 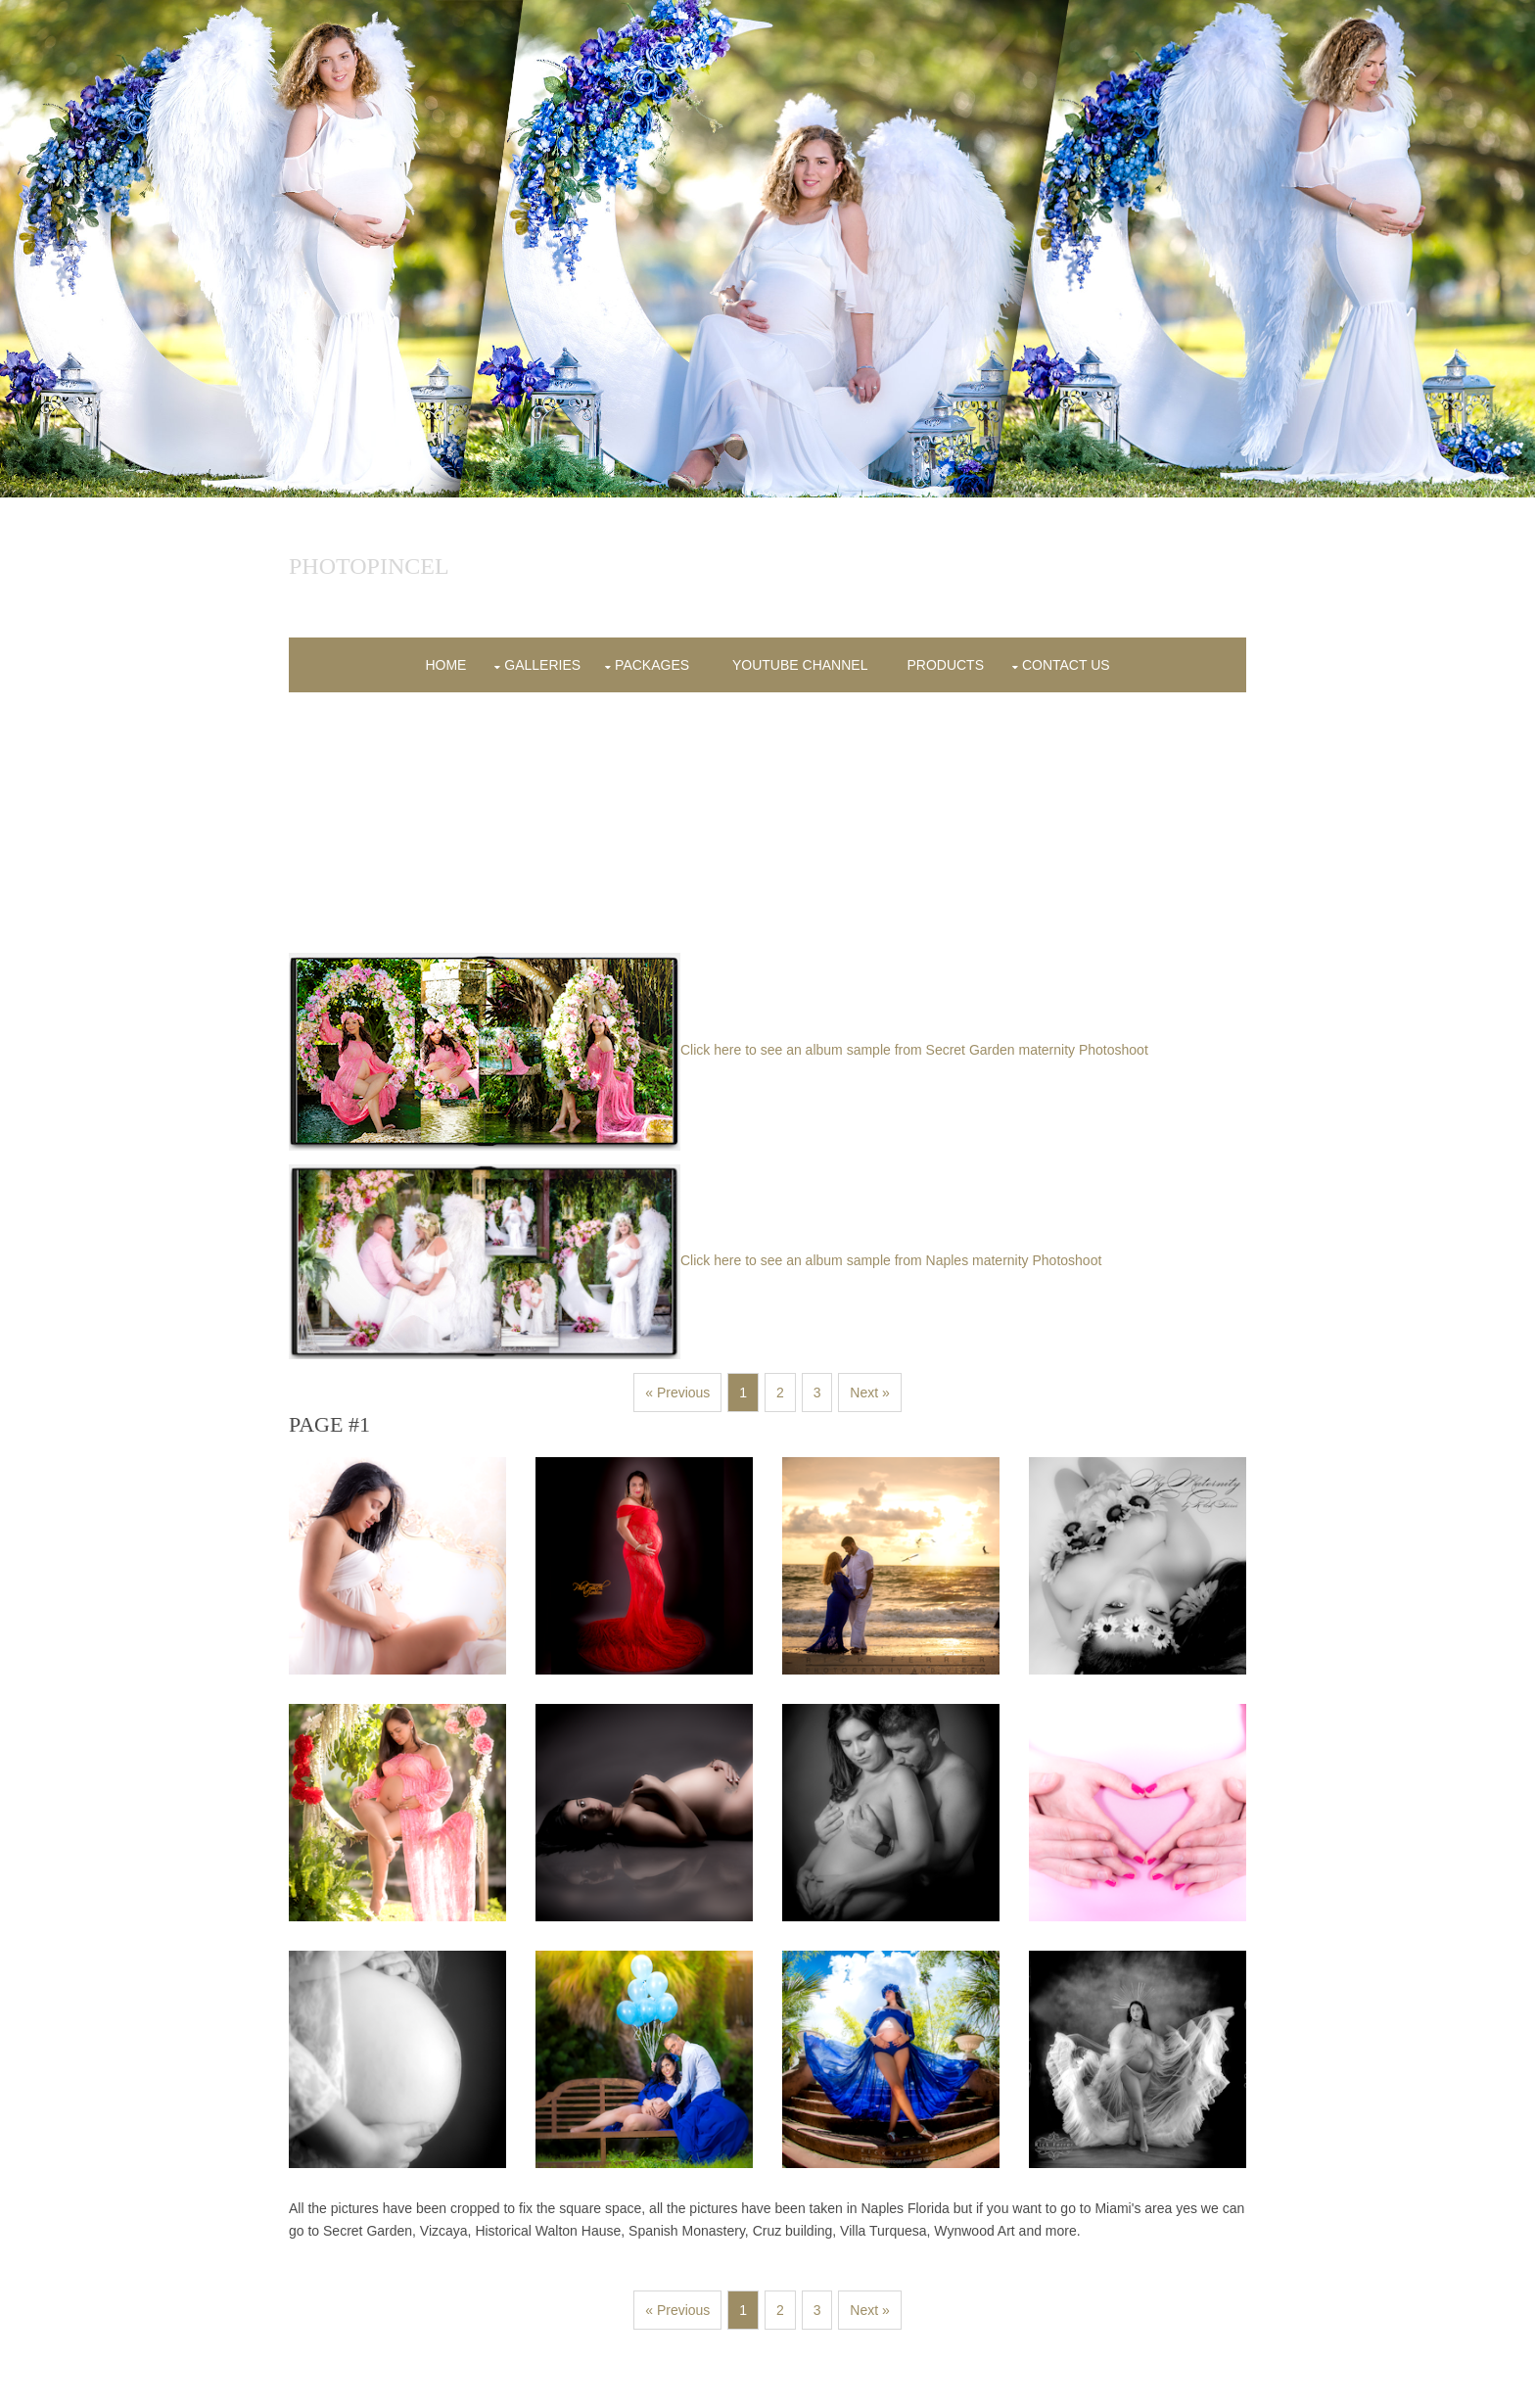 What do you see at coordinates (945, 665) in the screenshot?
I see `products` at bounding box center [945, 665].